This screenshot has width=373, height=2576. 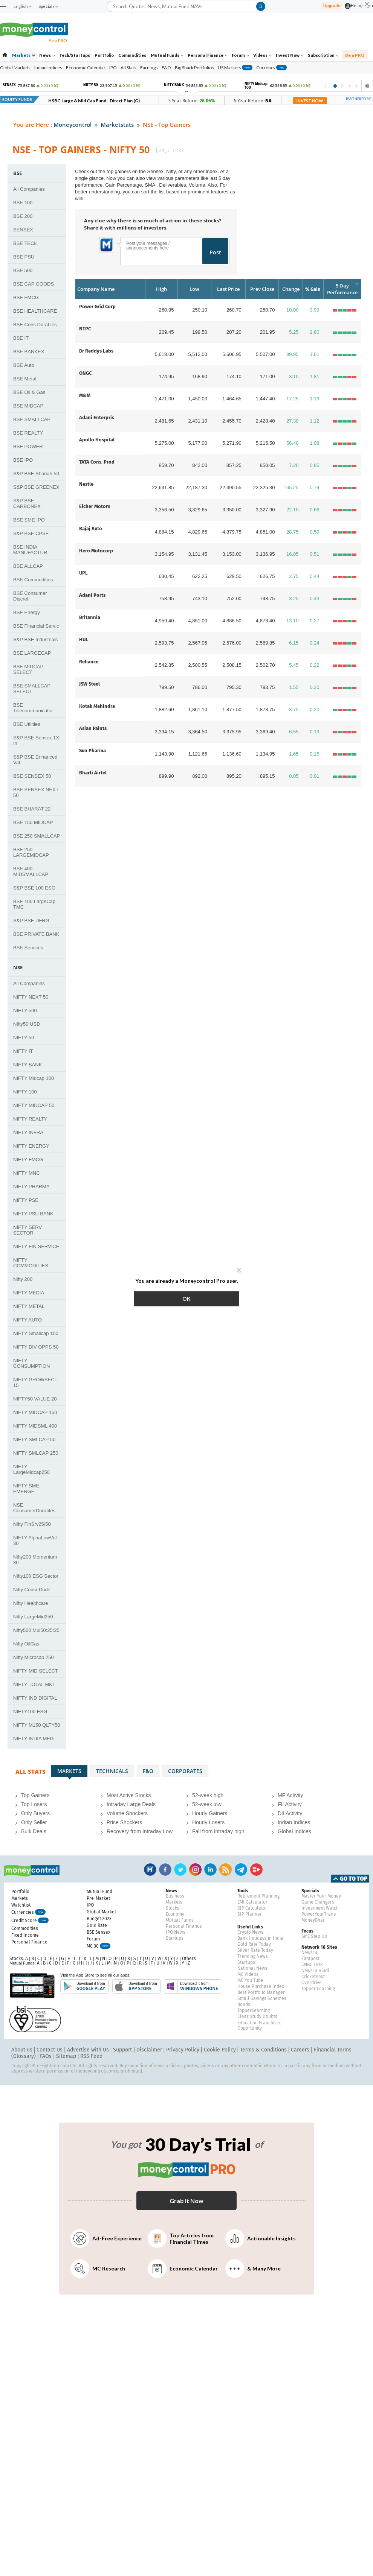 What do you see at coordinates (185, 1771) in the screenshot?
I see `Corporates` at bounding box center [185, 1771].